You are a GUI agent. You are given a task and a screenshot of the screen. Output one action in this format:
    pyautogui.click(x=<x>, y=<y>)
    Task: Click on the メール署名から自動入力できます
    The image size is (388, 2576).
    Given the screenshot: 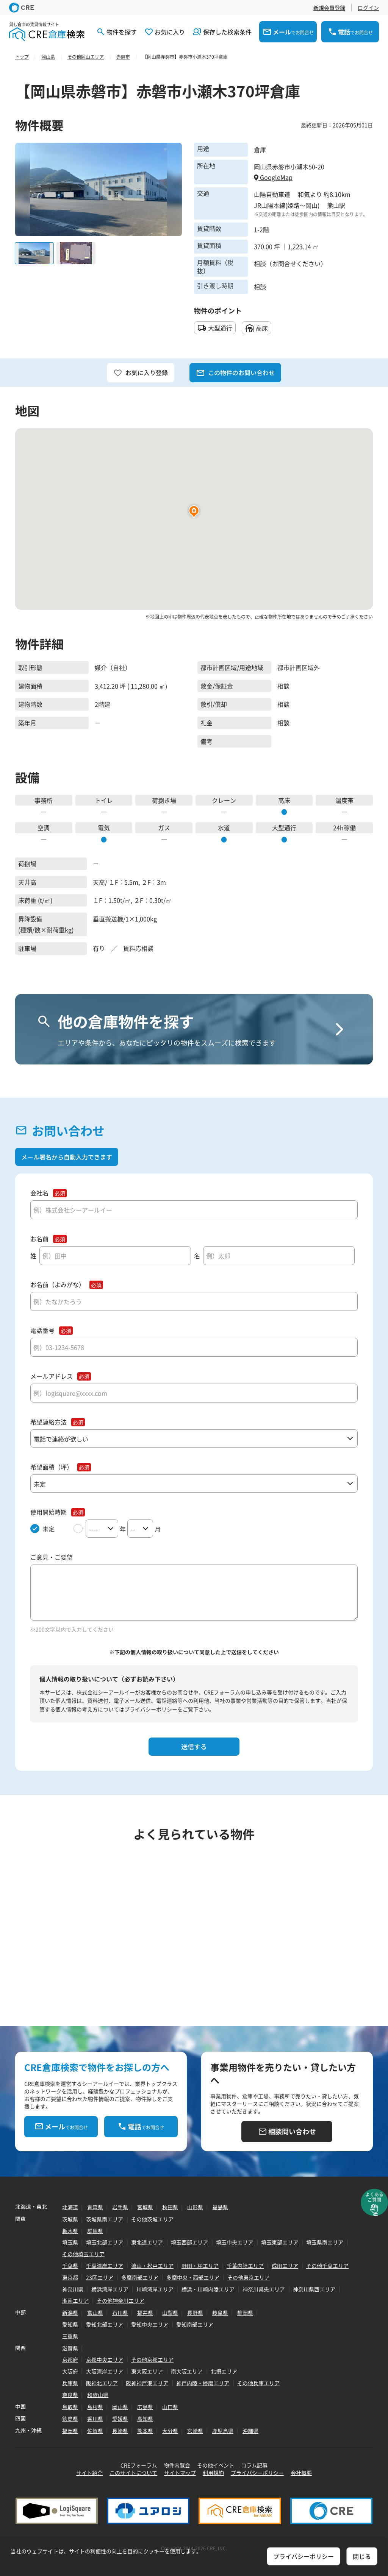 What is the action you would take?
    pyautogui.click(x=66, y=1156)
    